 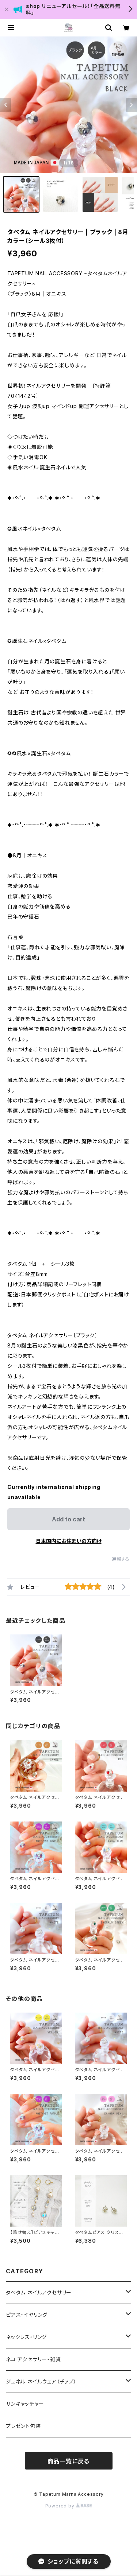 I want to click on 商品一覧に戻る, so click(x=68, y=2461).